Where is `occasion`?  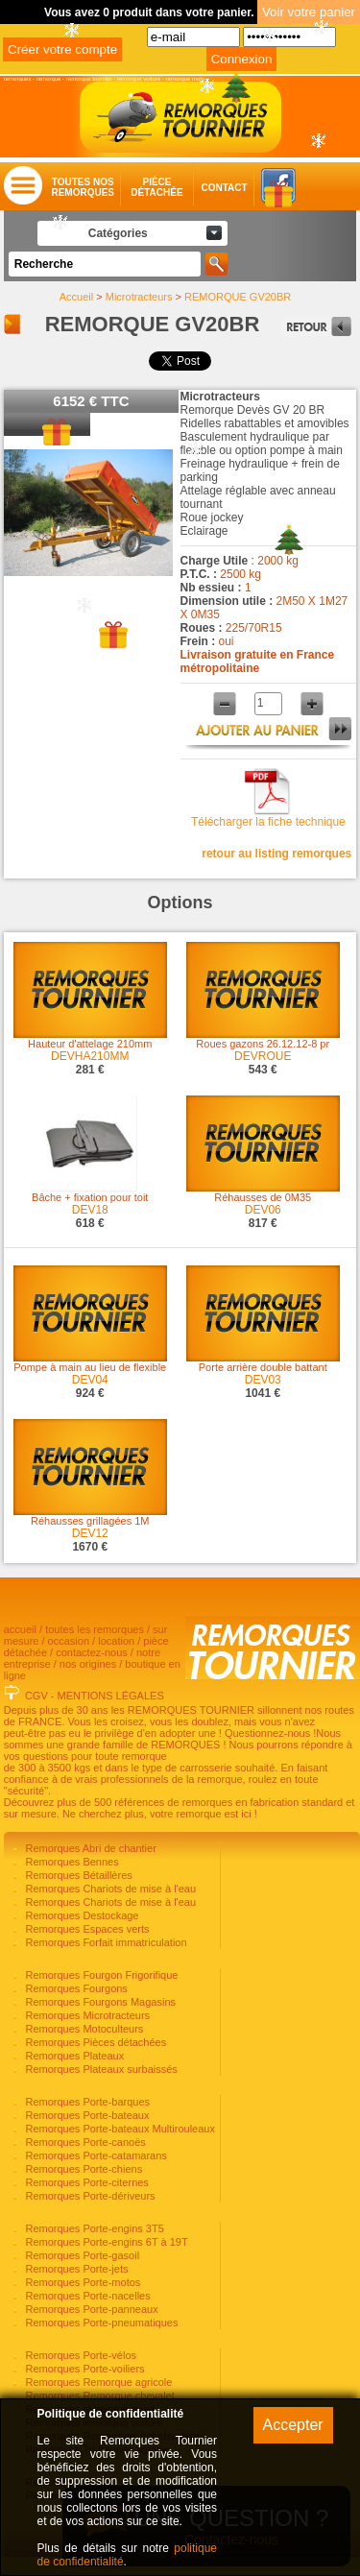
occasion is located at coordinates (68, 1641).